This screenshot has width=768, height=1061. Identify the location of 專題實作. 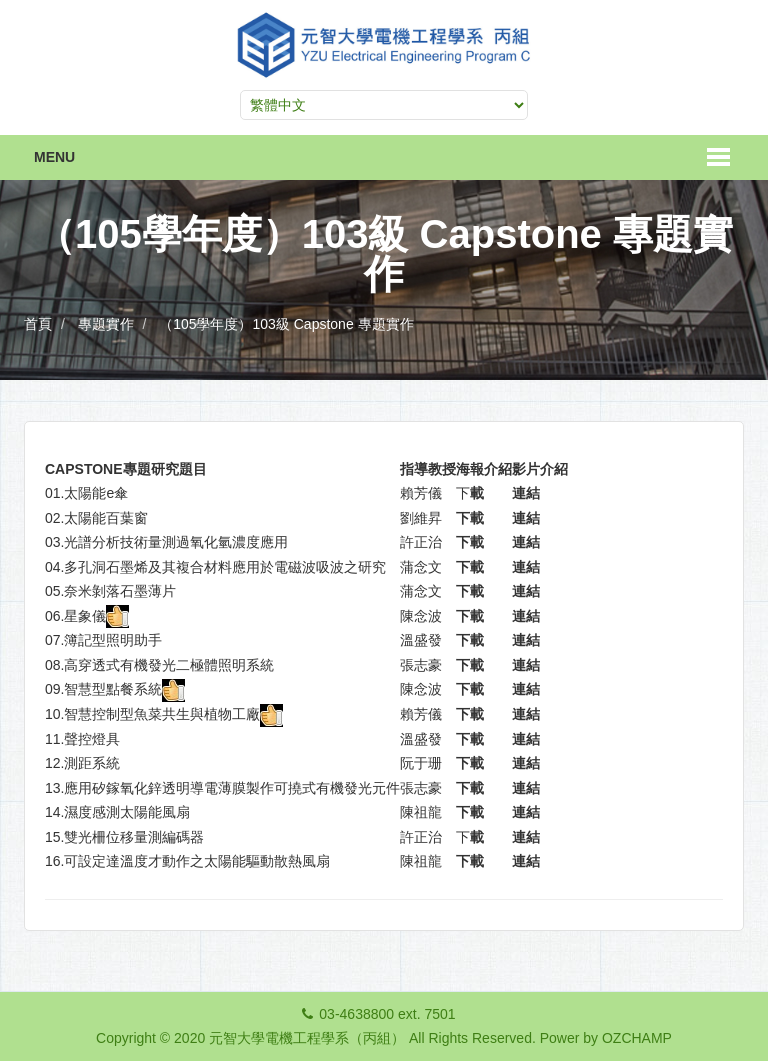
(106, 324).